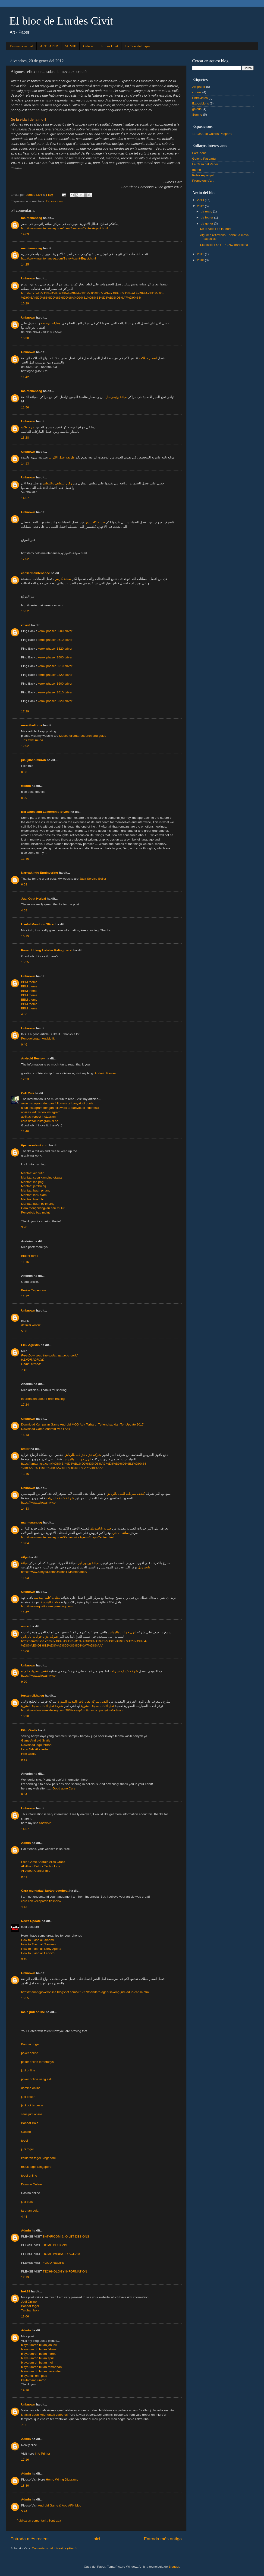 The image size is (264, 2576). Describe the element at coordinates (25, 1716) in the screenshot. I see `10:20` at that location.